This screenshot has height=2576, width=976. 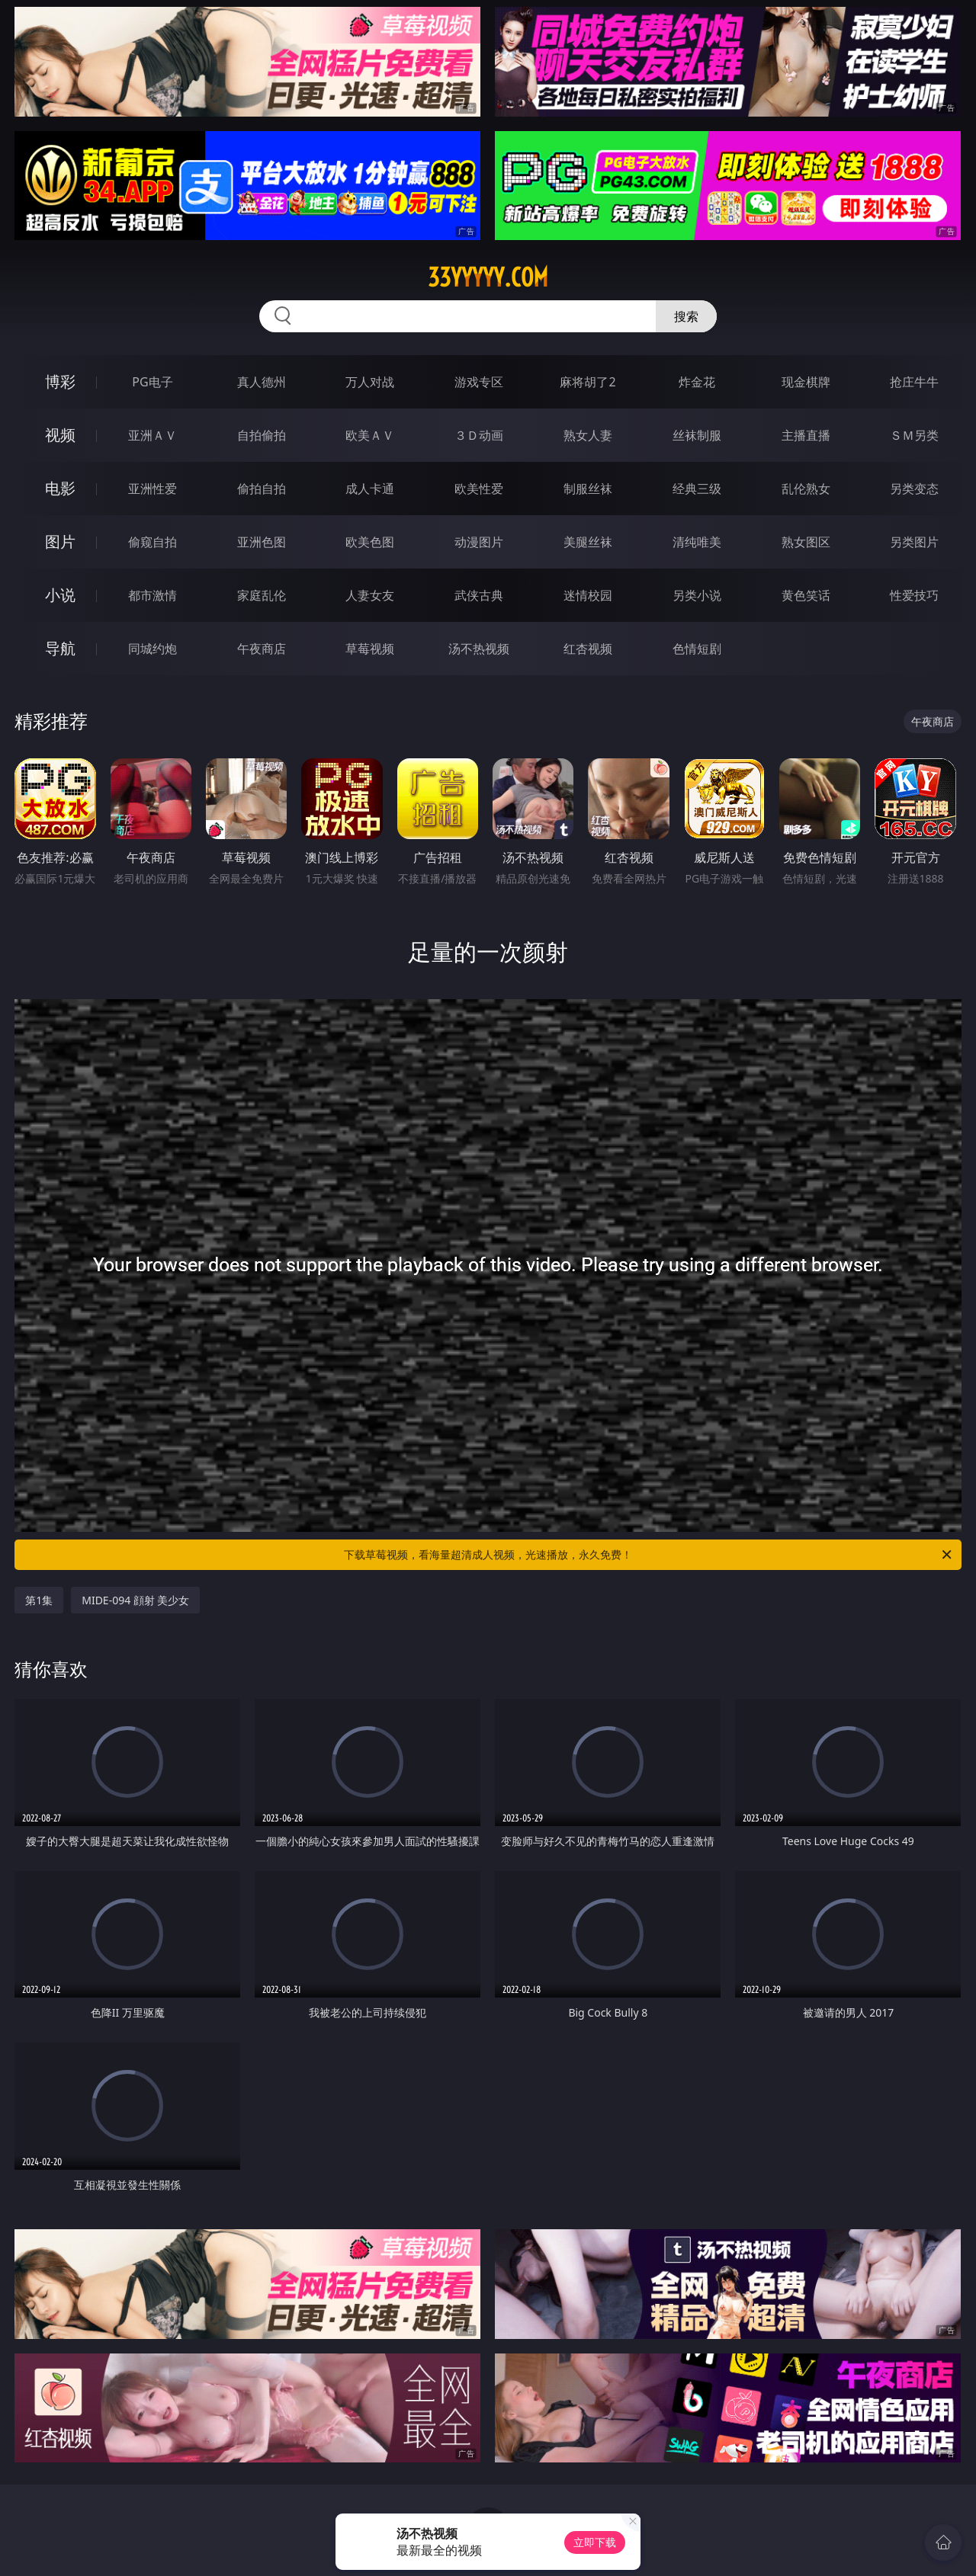 What do you see at coordinates (697, 381) in the screenshot?
I see `炸金花` at bounding box center [697, 381].